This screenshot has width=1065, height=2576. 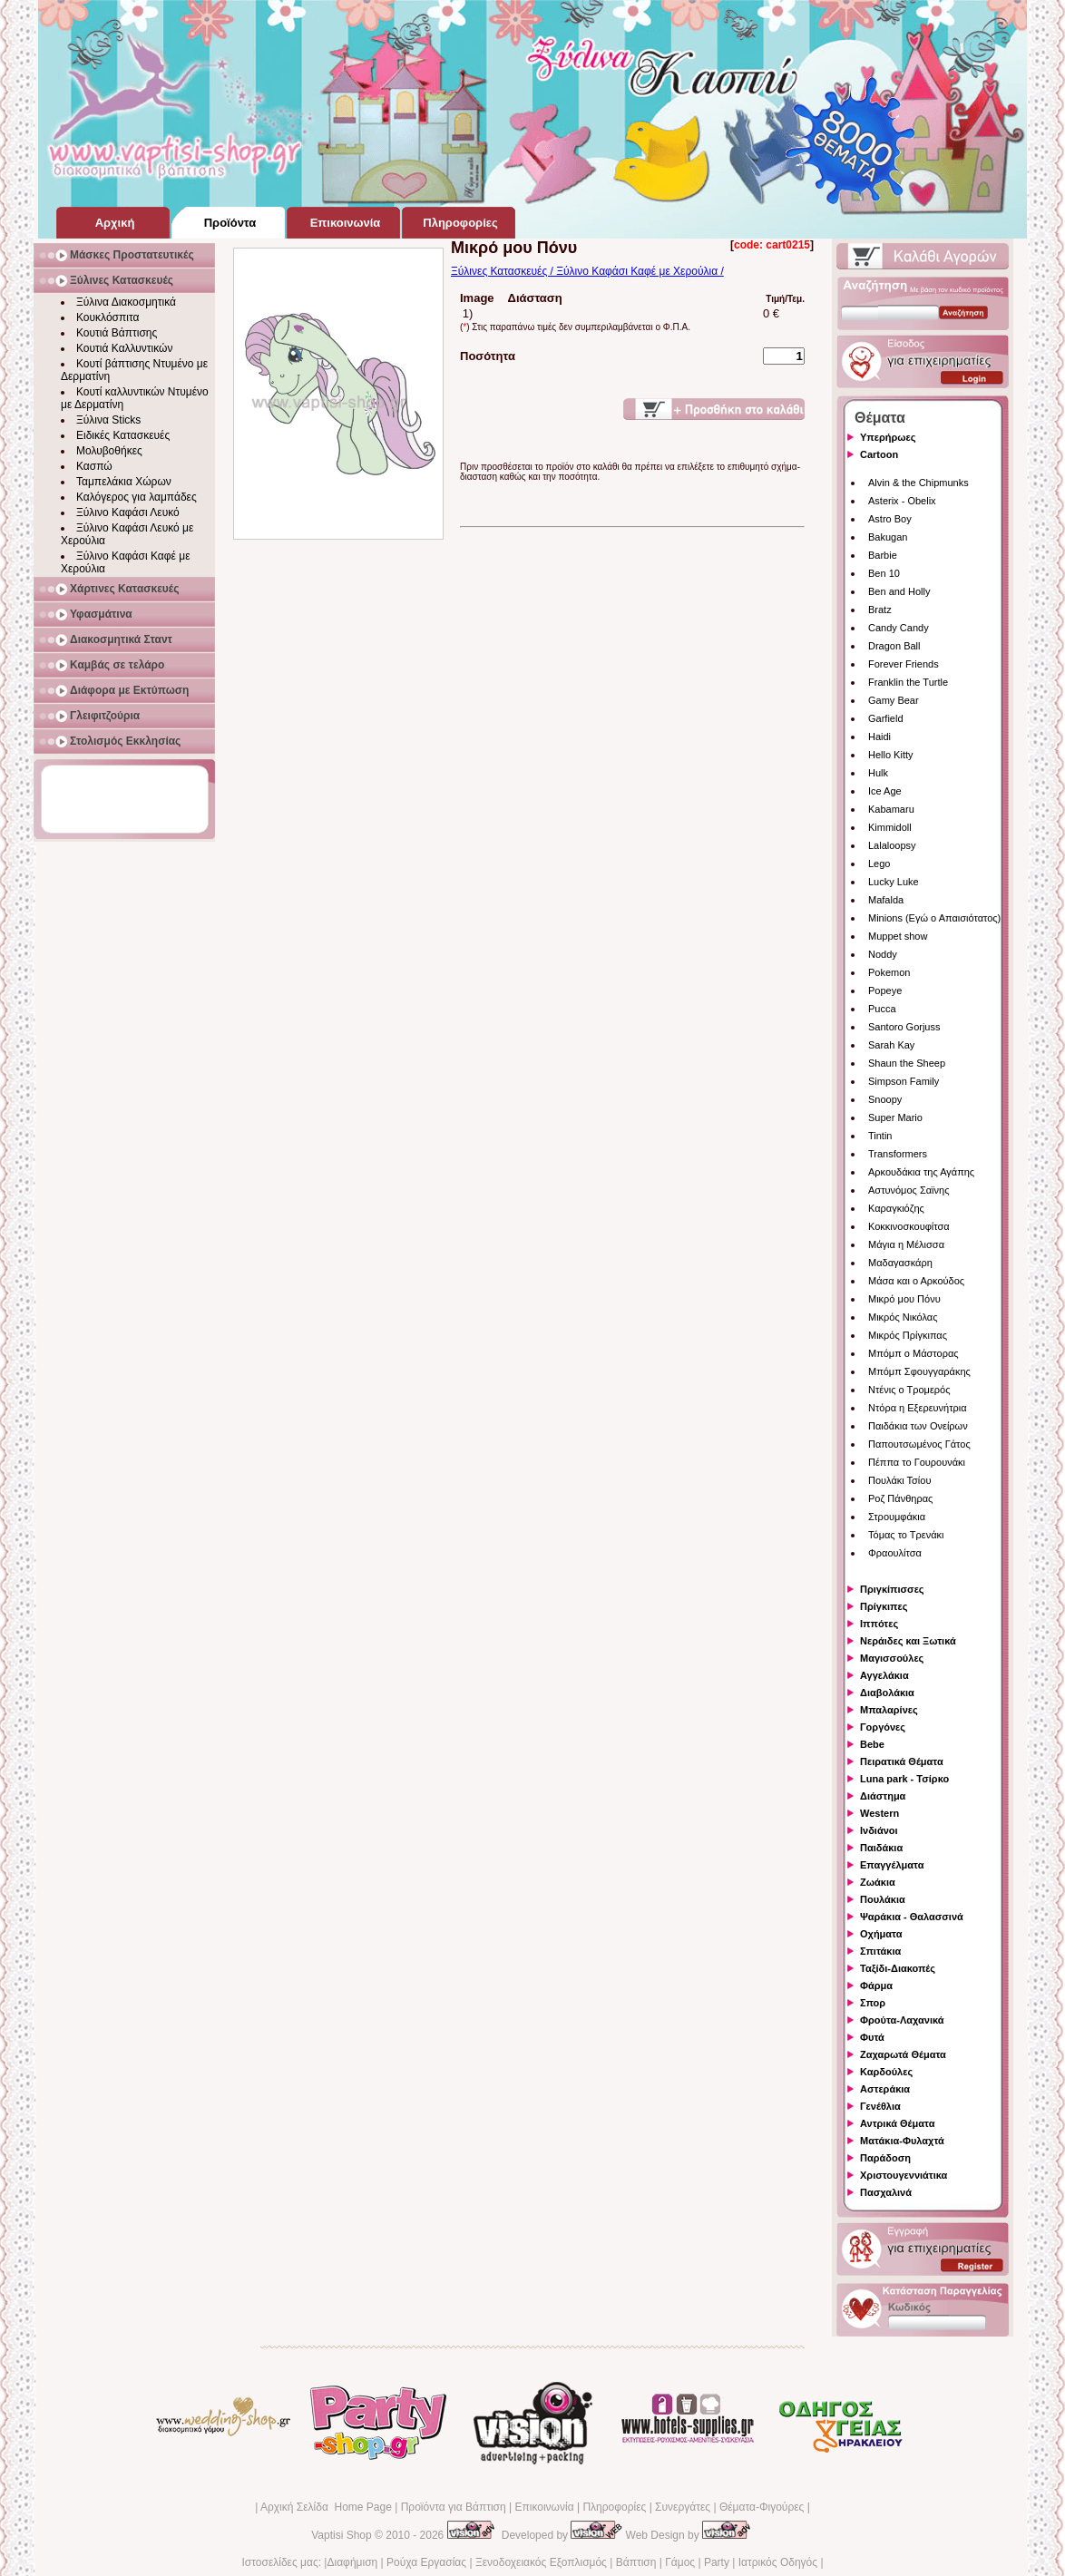 What do you see at coordinates (881, 1847) in the screenshot?
I see `Παιδάκια` at bounding box center [881, 1847].